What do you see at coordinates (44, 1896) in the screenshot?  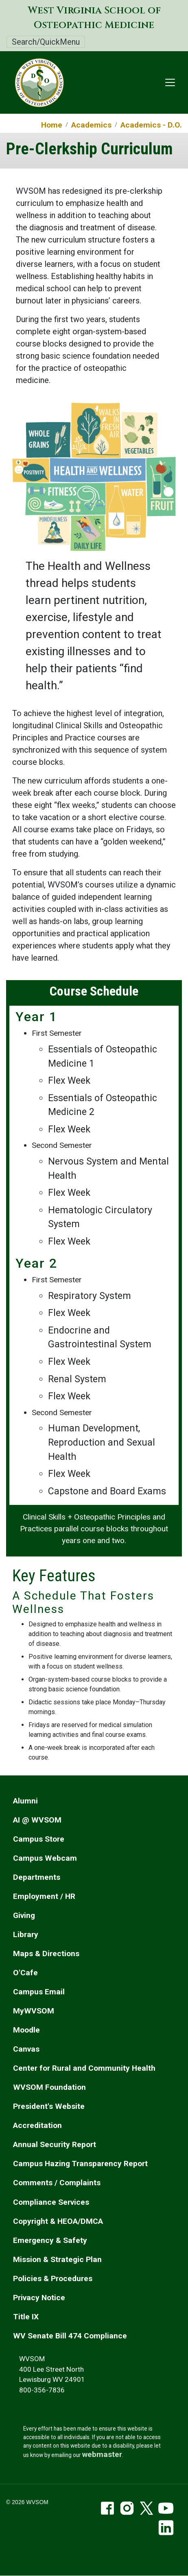 I see `Employment / HR` at bounding box center [44, 1896].